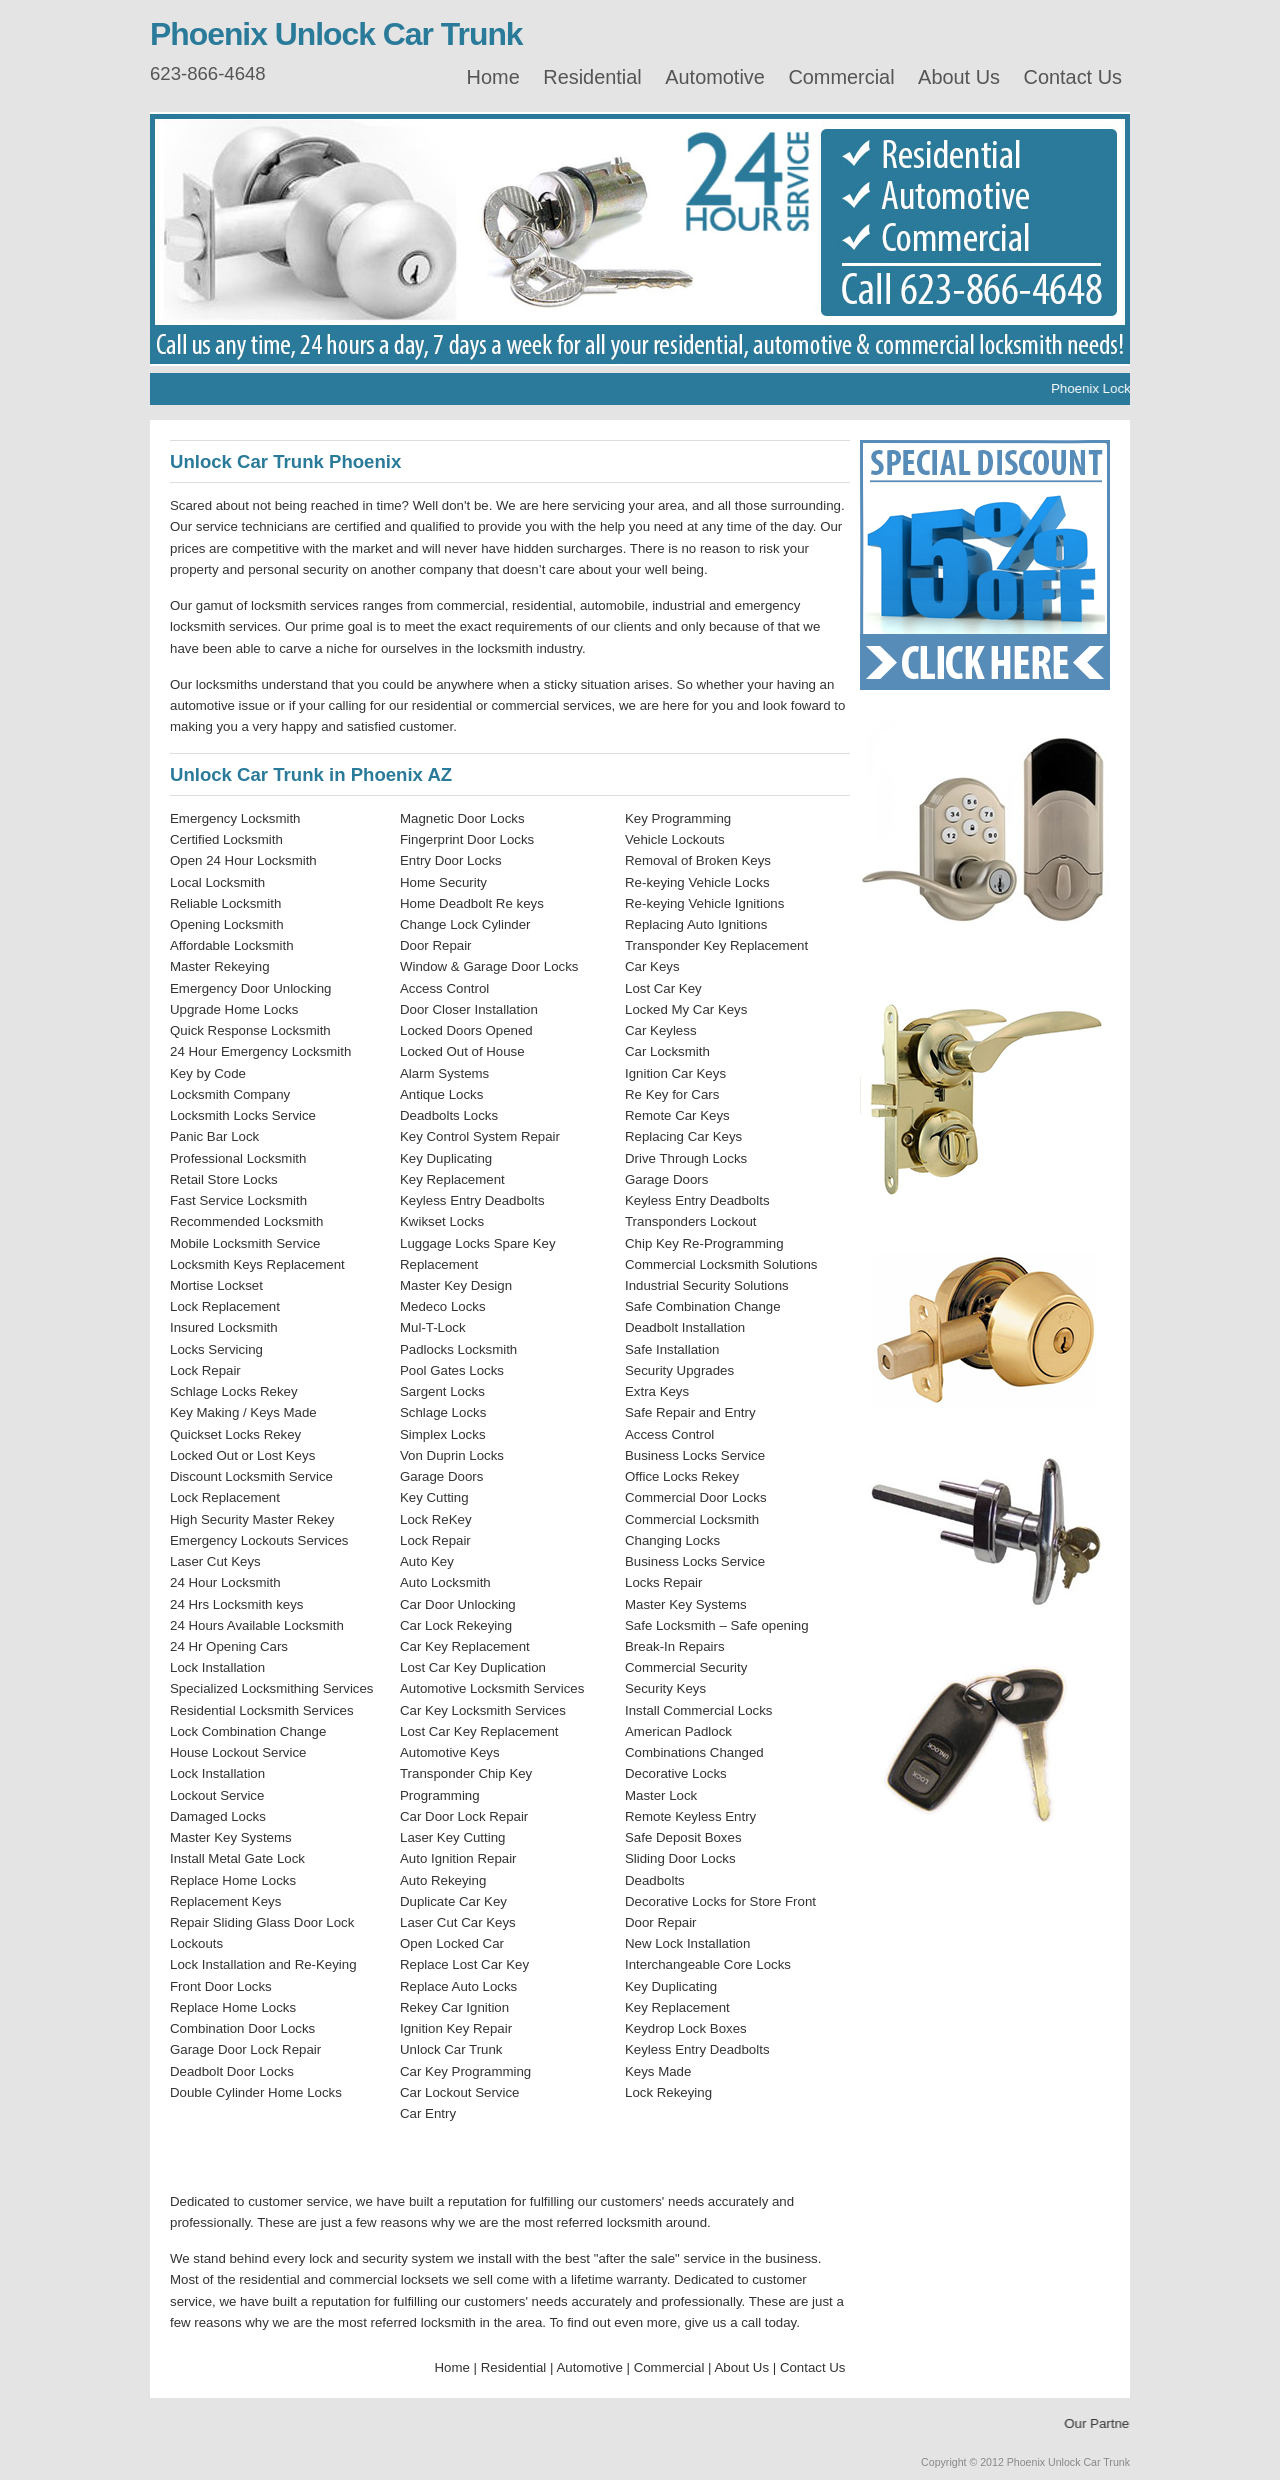  I want to click on 24 Hour Locksmith, so click(225, 1582).